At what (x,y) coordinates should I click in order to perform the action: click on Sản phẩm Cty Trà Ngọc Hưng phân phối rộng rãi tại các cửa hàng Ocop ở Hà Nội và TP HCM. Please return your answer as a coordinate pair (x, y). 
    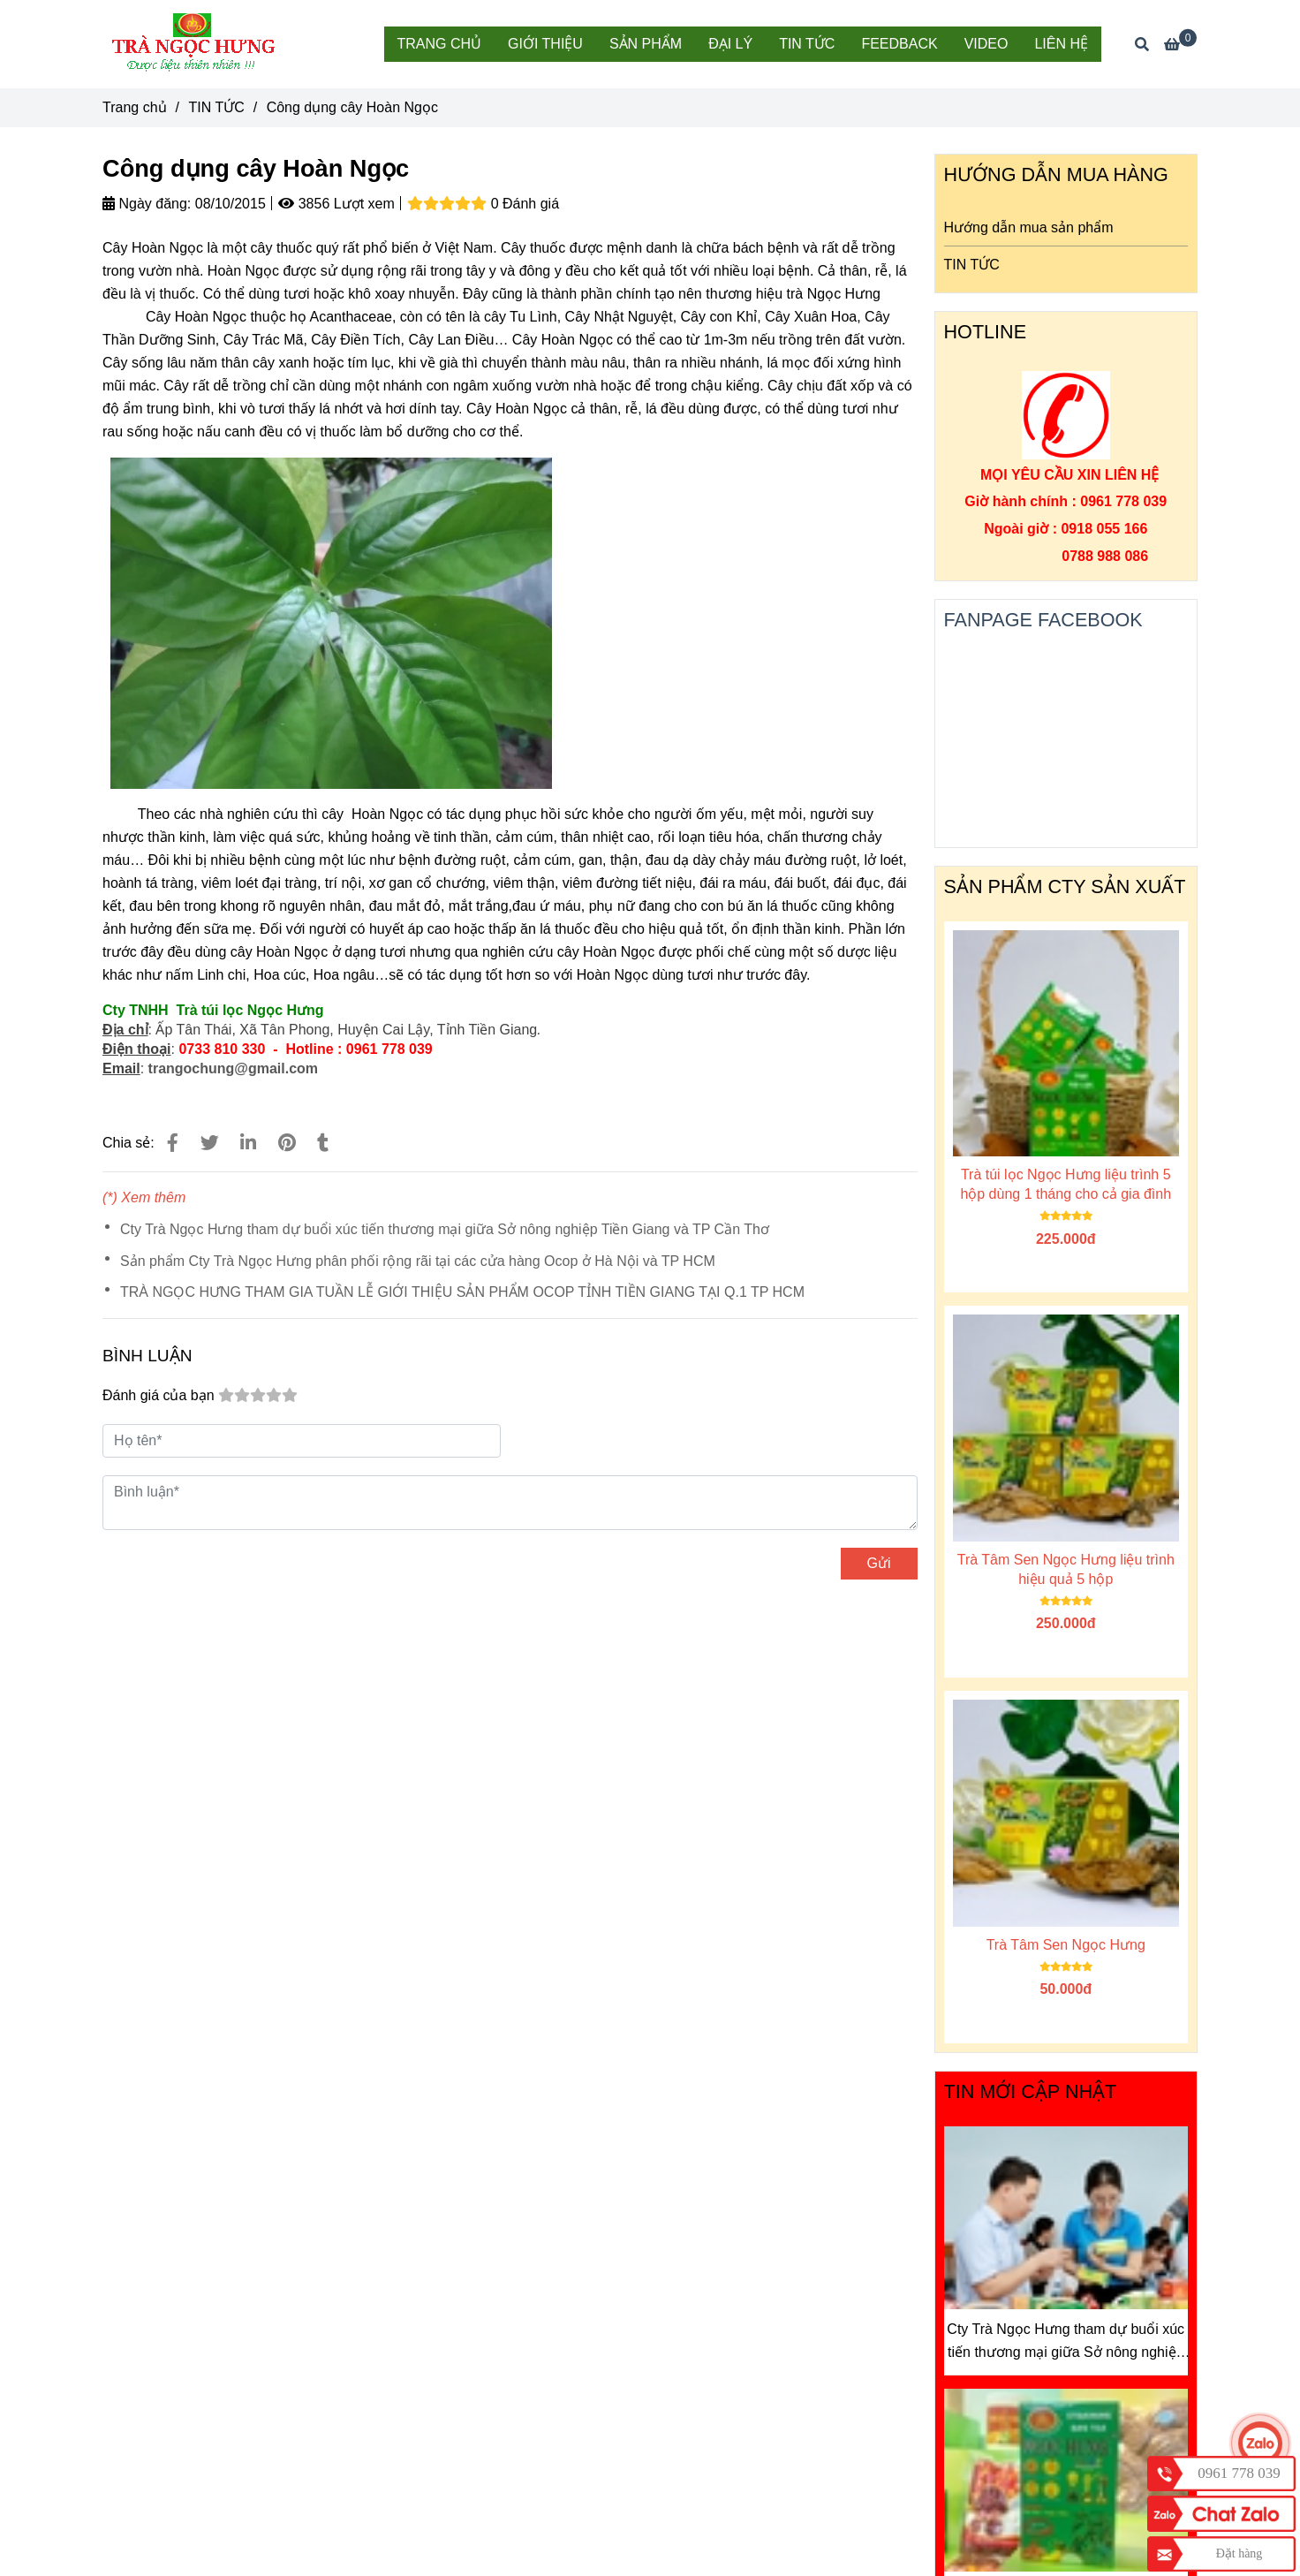
    Looking at the image, I should click on (417, 1261).